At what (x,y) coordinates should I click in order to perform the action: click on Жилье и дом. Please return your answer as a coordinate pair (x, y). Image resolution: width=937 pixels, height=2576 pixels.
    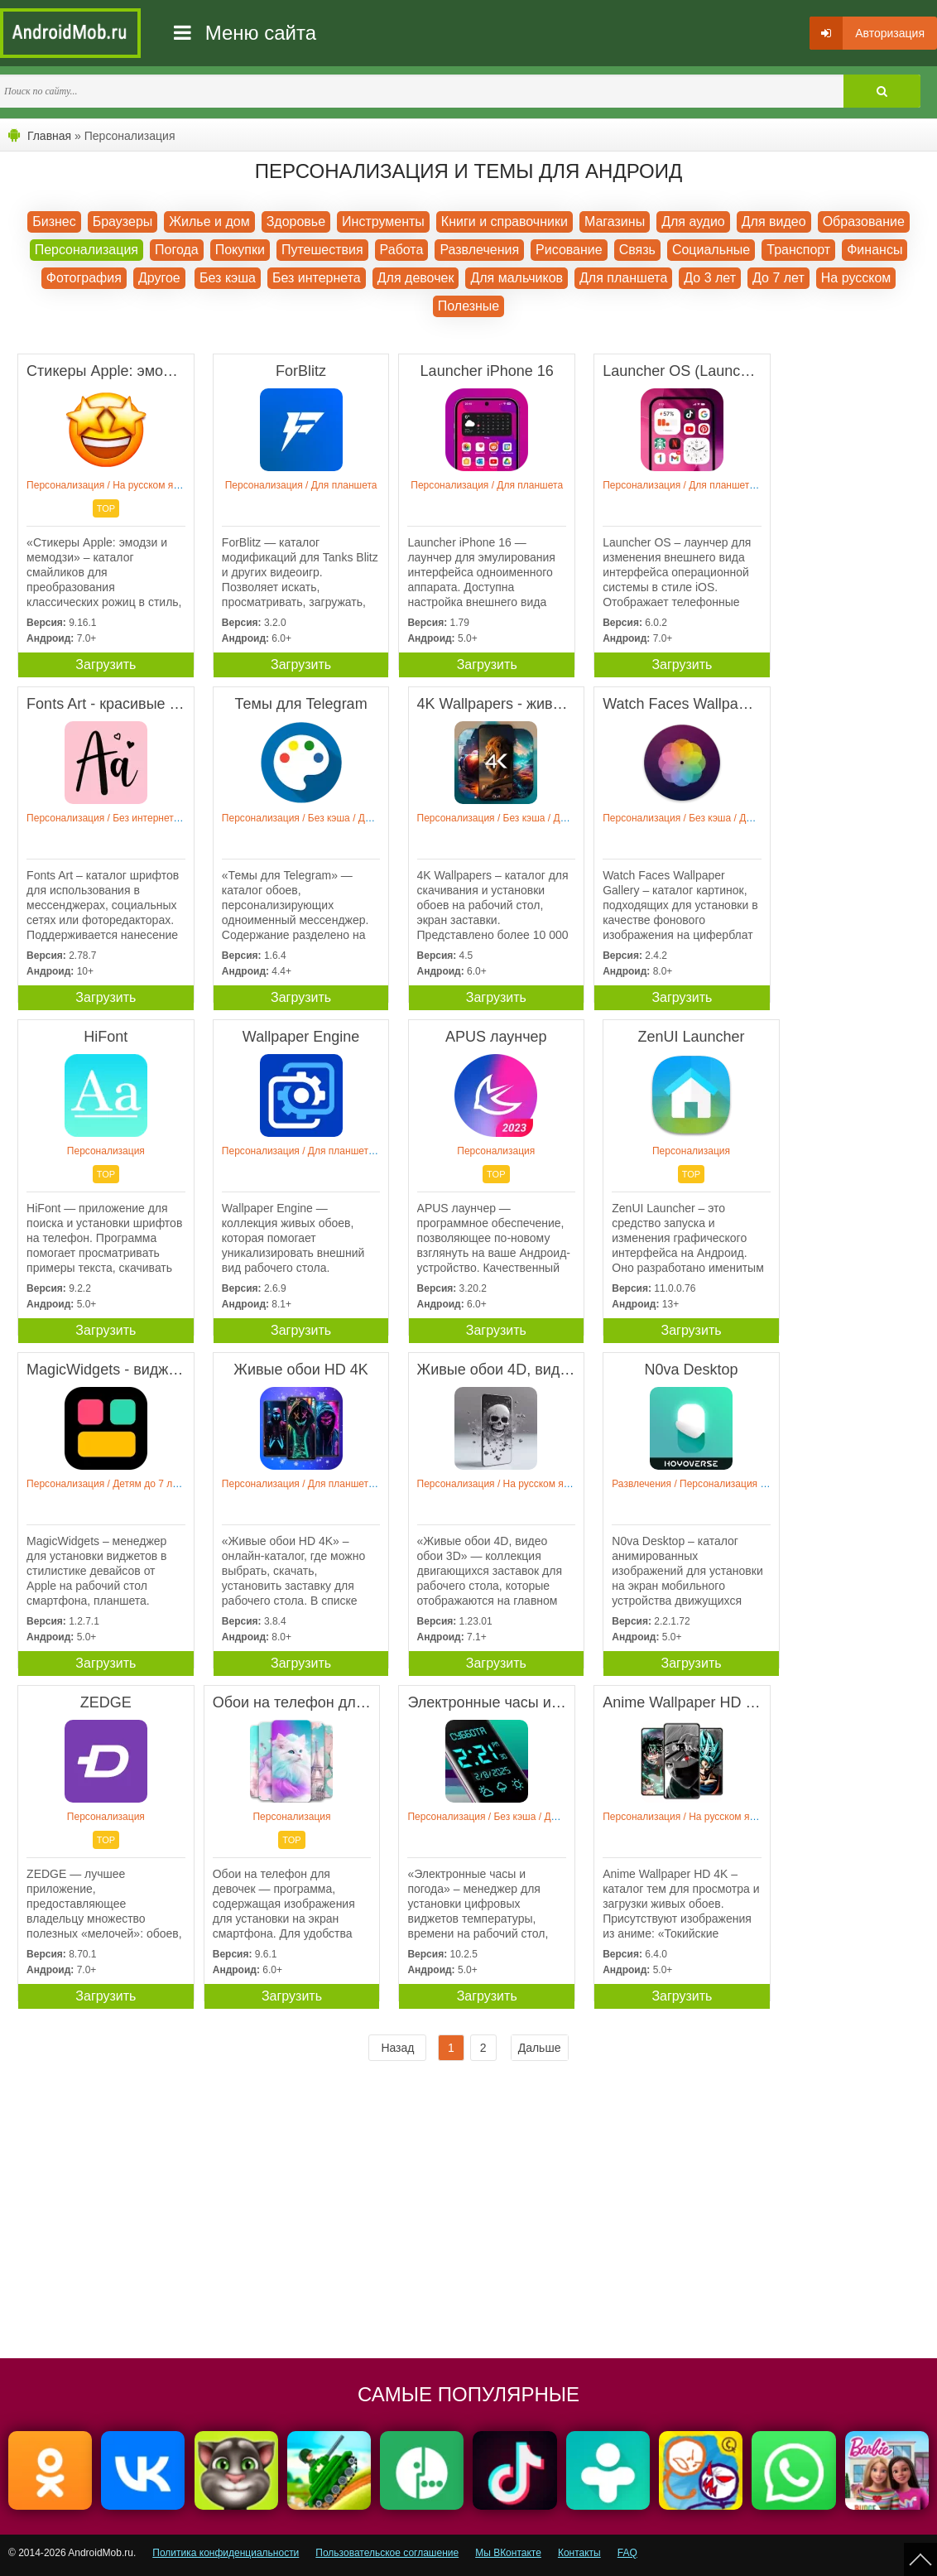
    Looking at the image, I should click on (209, 221).